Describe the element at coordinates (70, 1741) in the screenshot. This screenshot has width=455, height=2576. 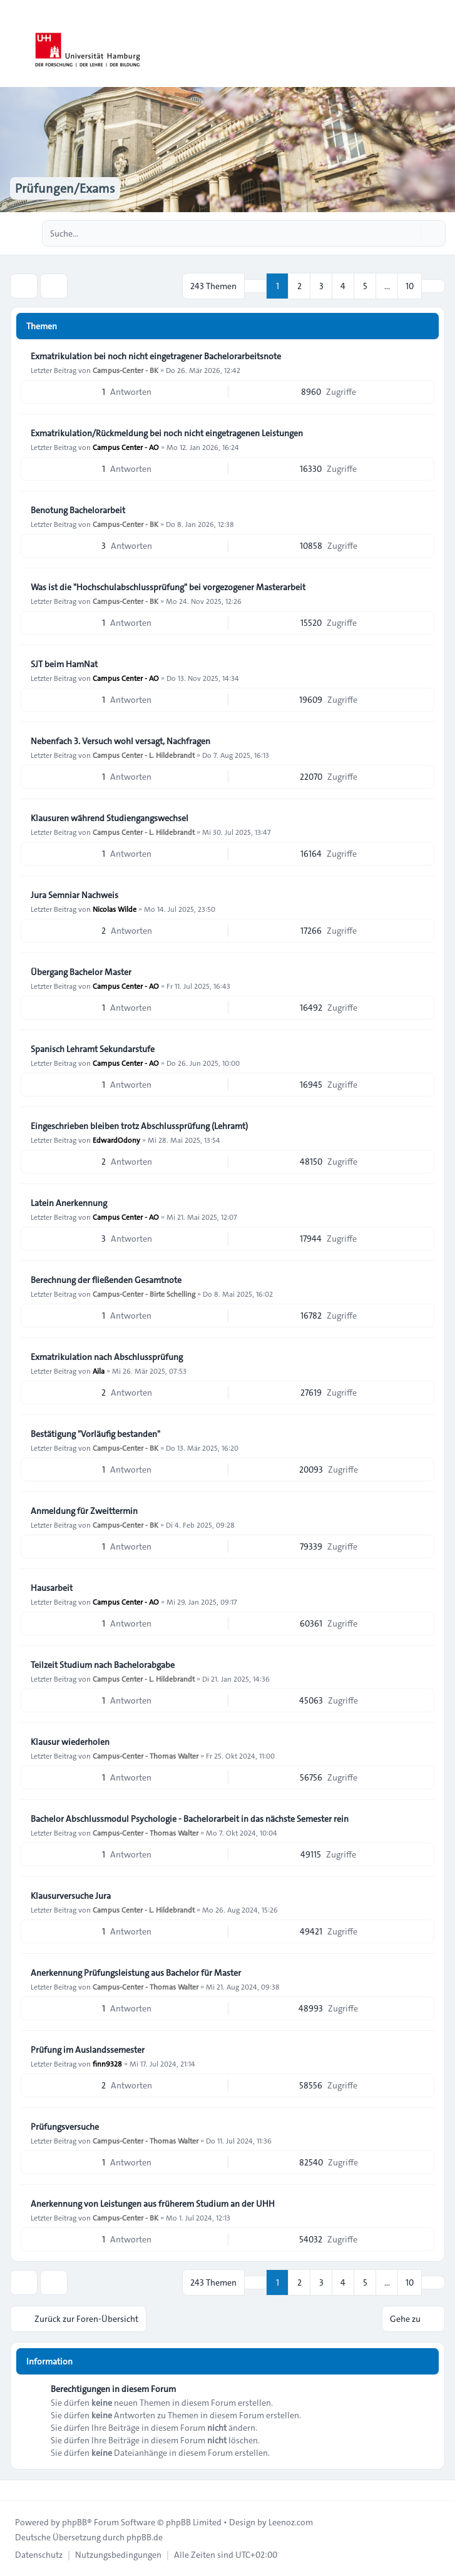
I see `Klausur wiederholen` at that location.